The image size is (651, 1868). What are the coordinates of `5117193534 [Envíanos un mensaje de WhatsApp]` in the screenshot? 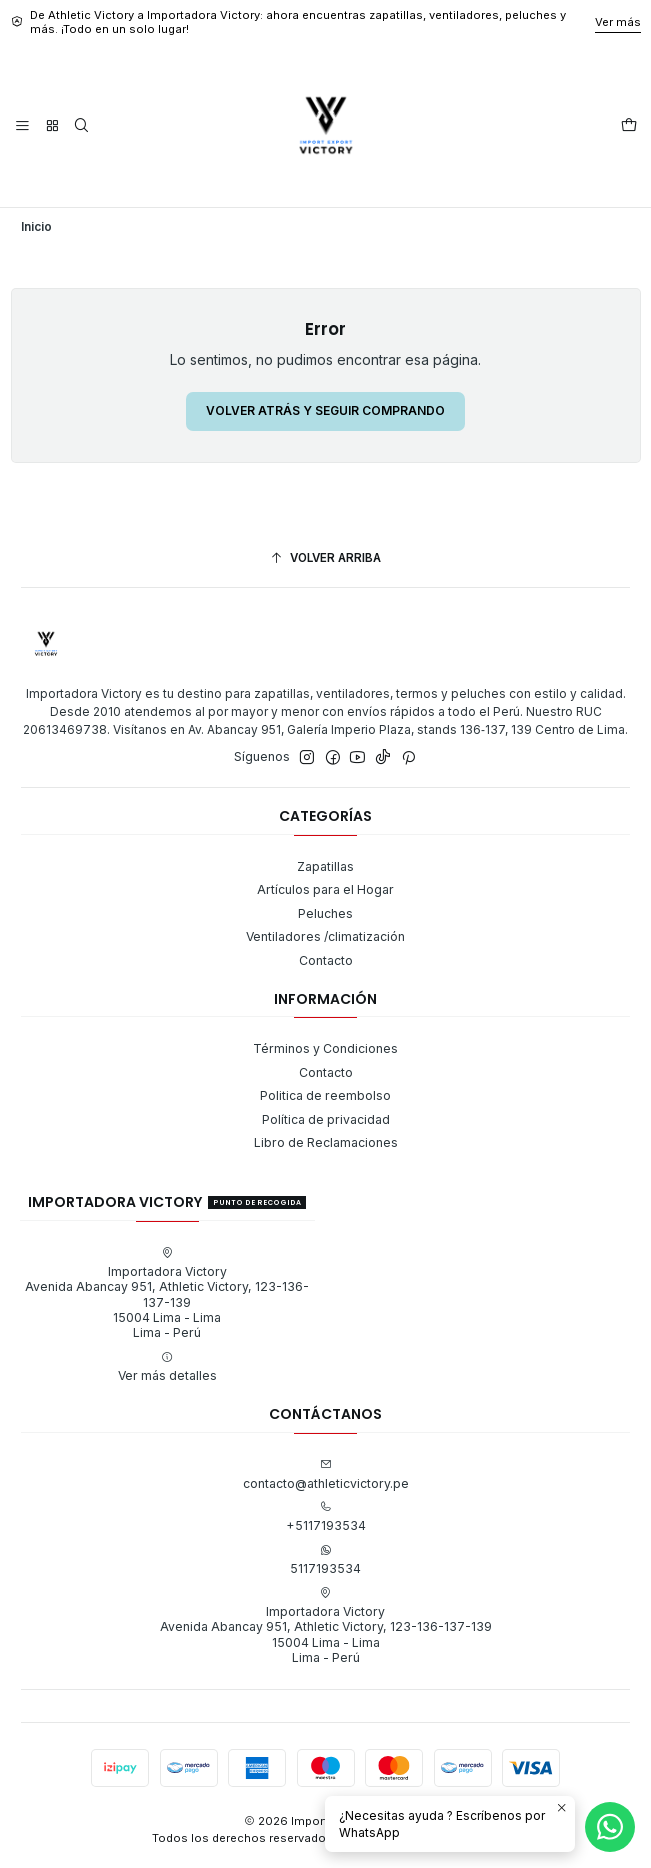 It's located at (325, 1560).